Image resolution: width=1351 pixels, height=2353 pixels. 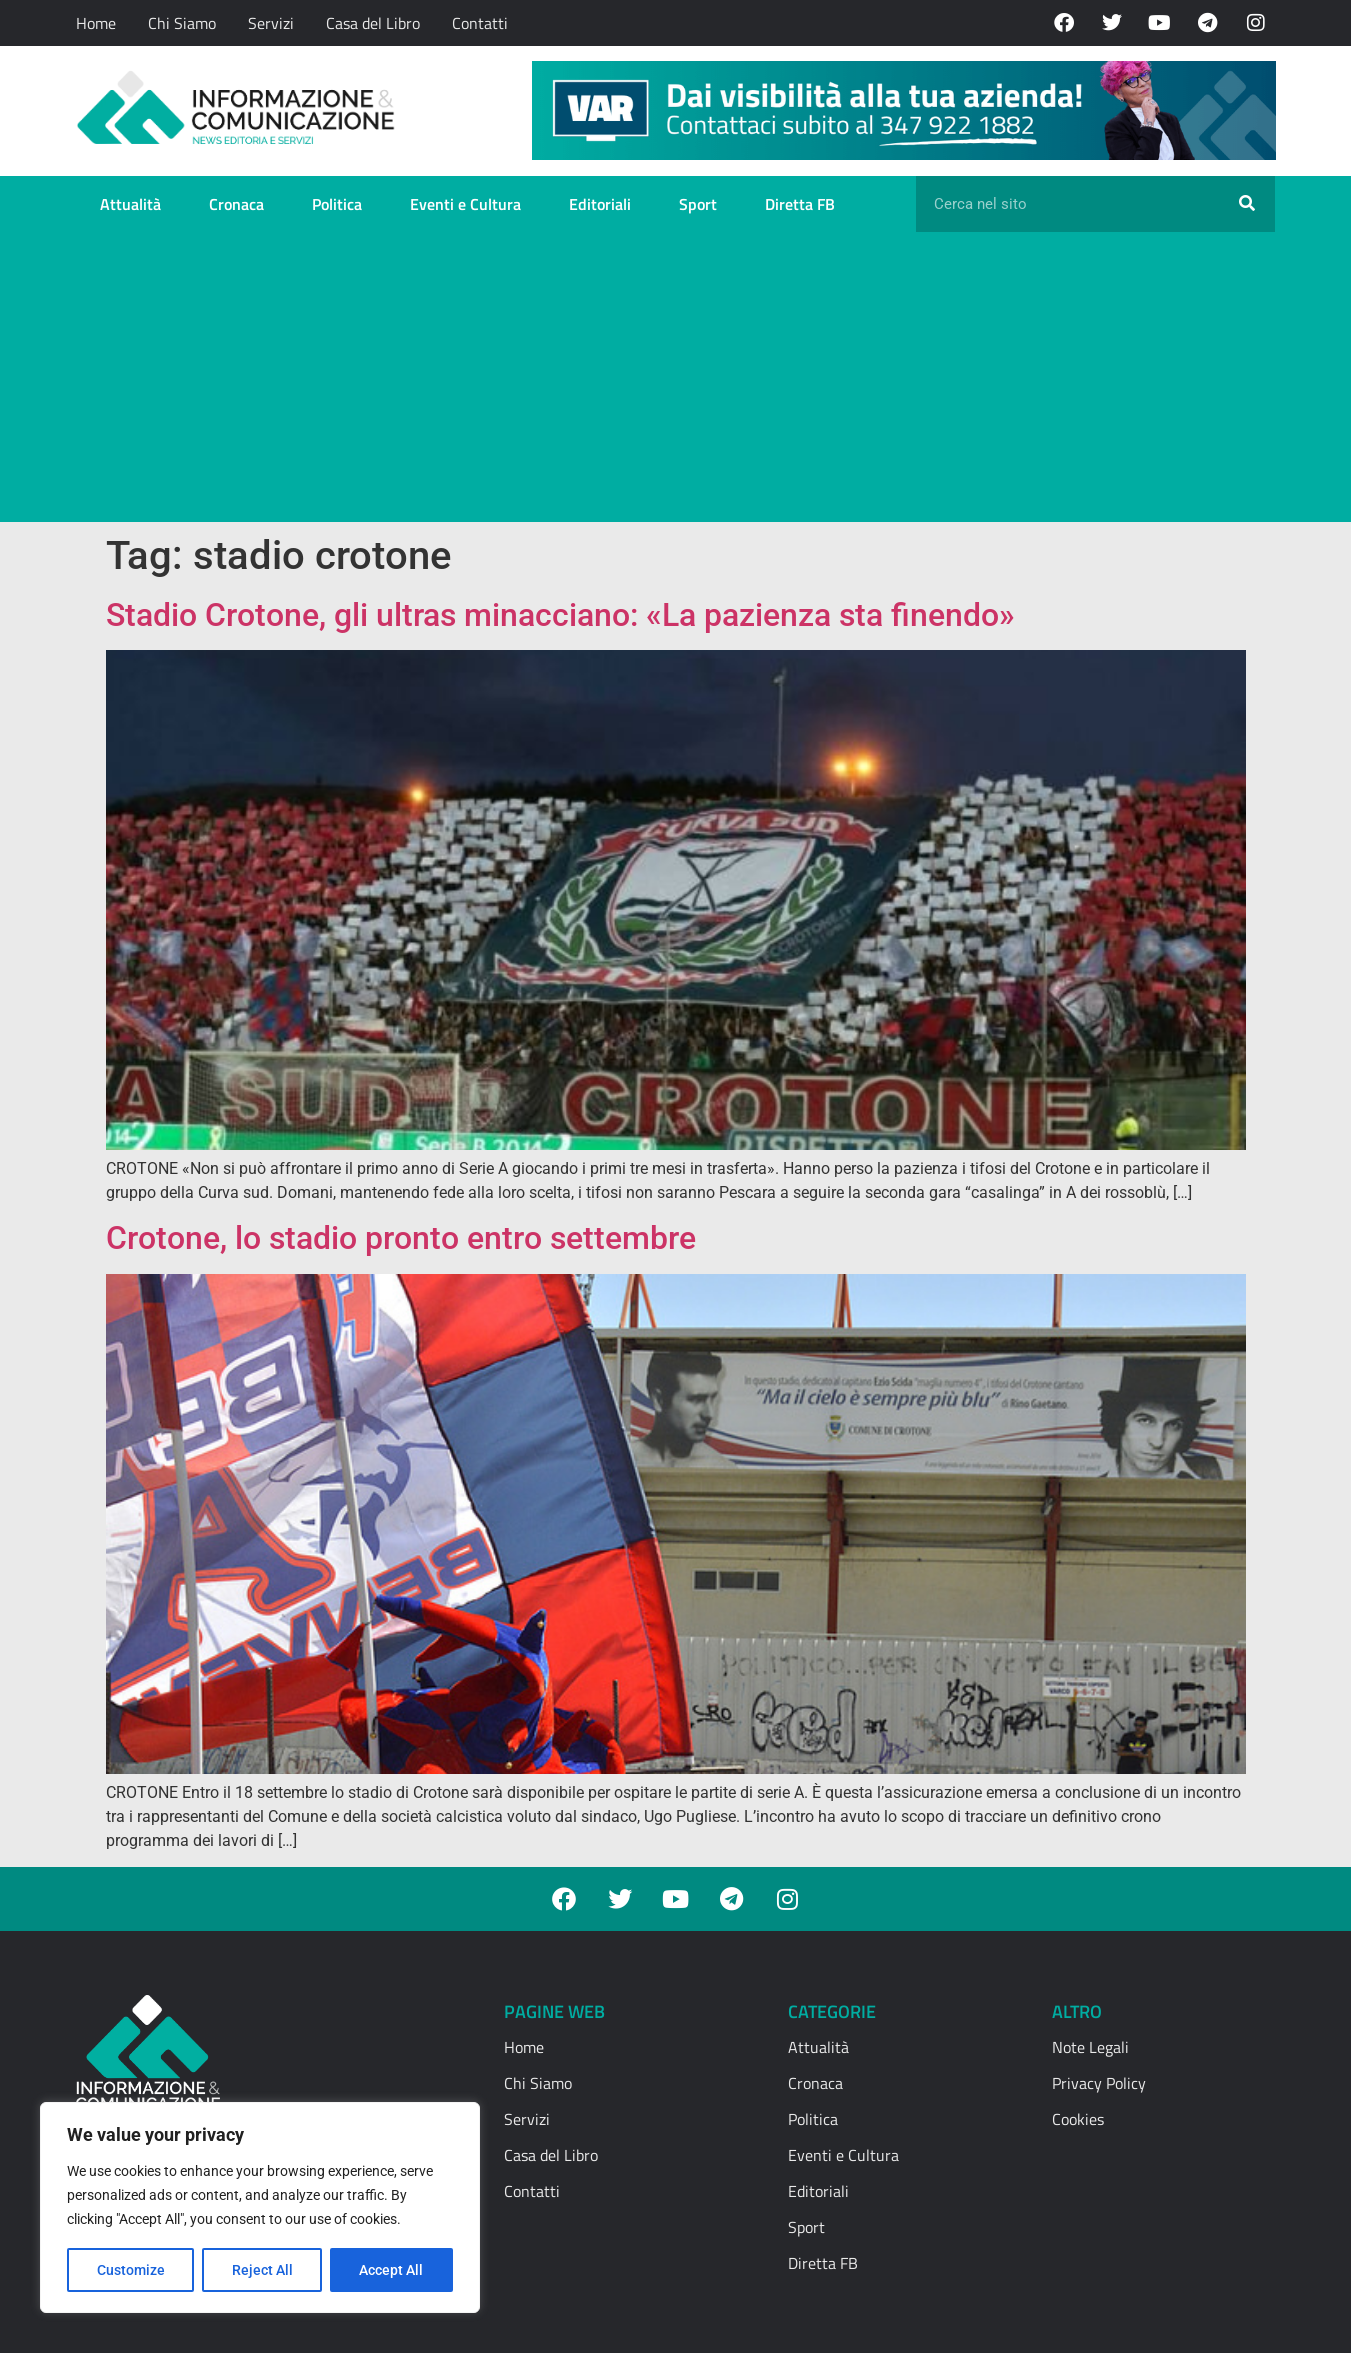 I want to click on Stadio Crotone, gli ultras minacciano: «La pazienza sta finendo», so click(x=560, y=615).